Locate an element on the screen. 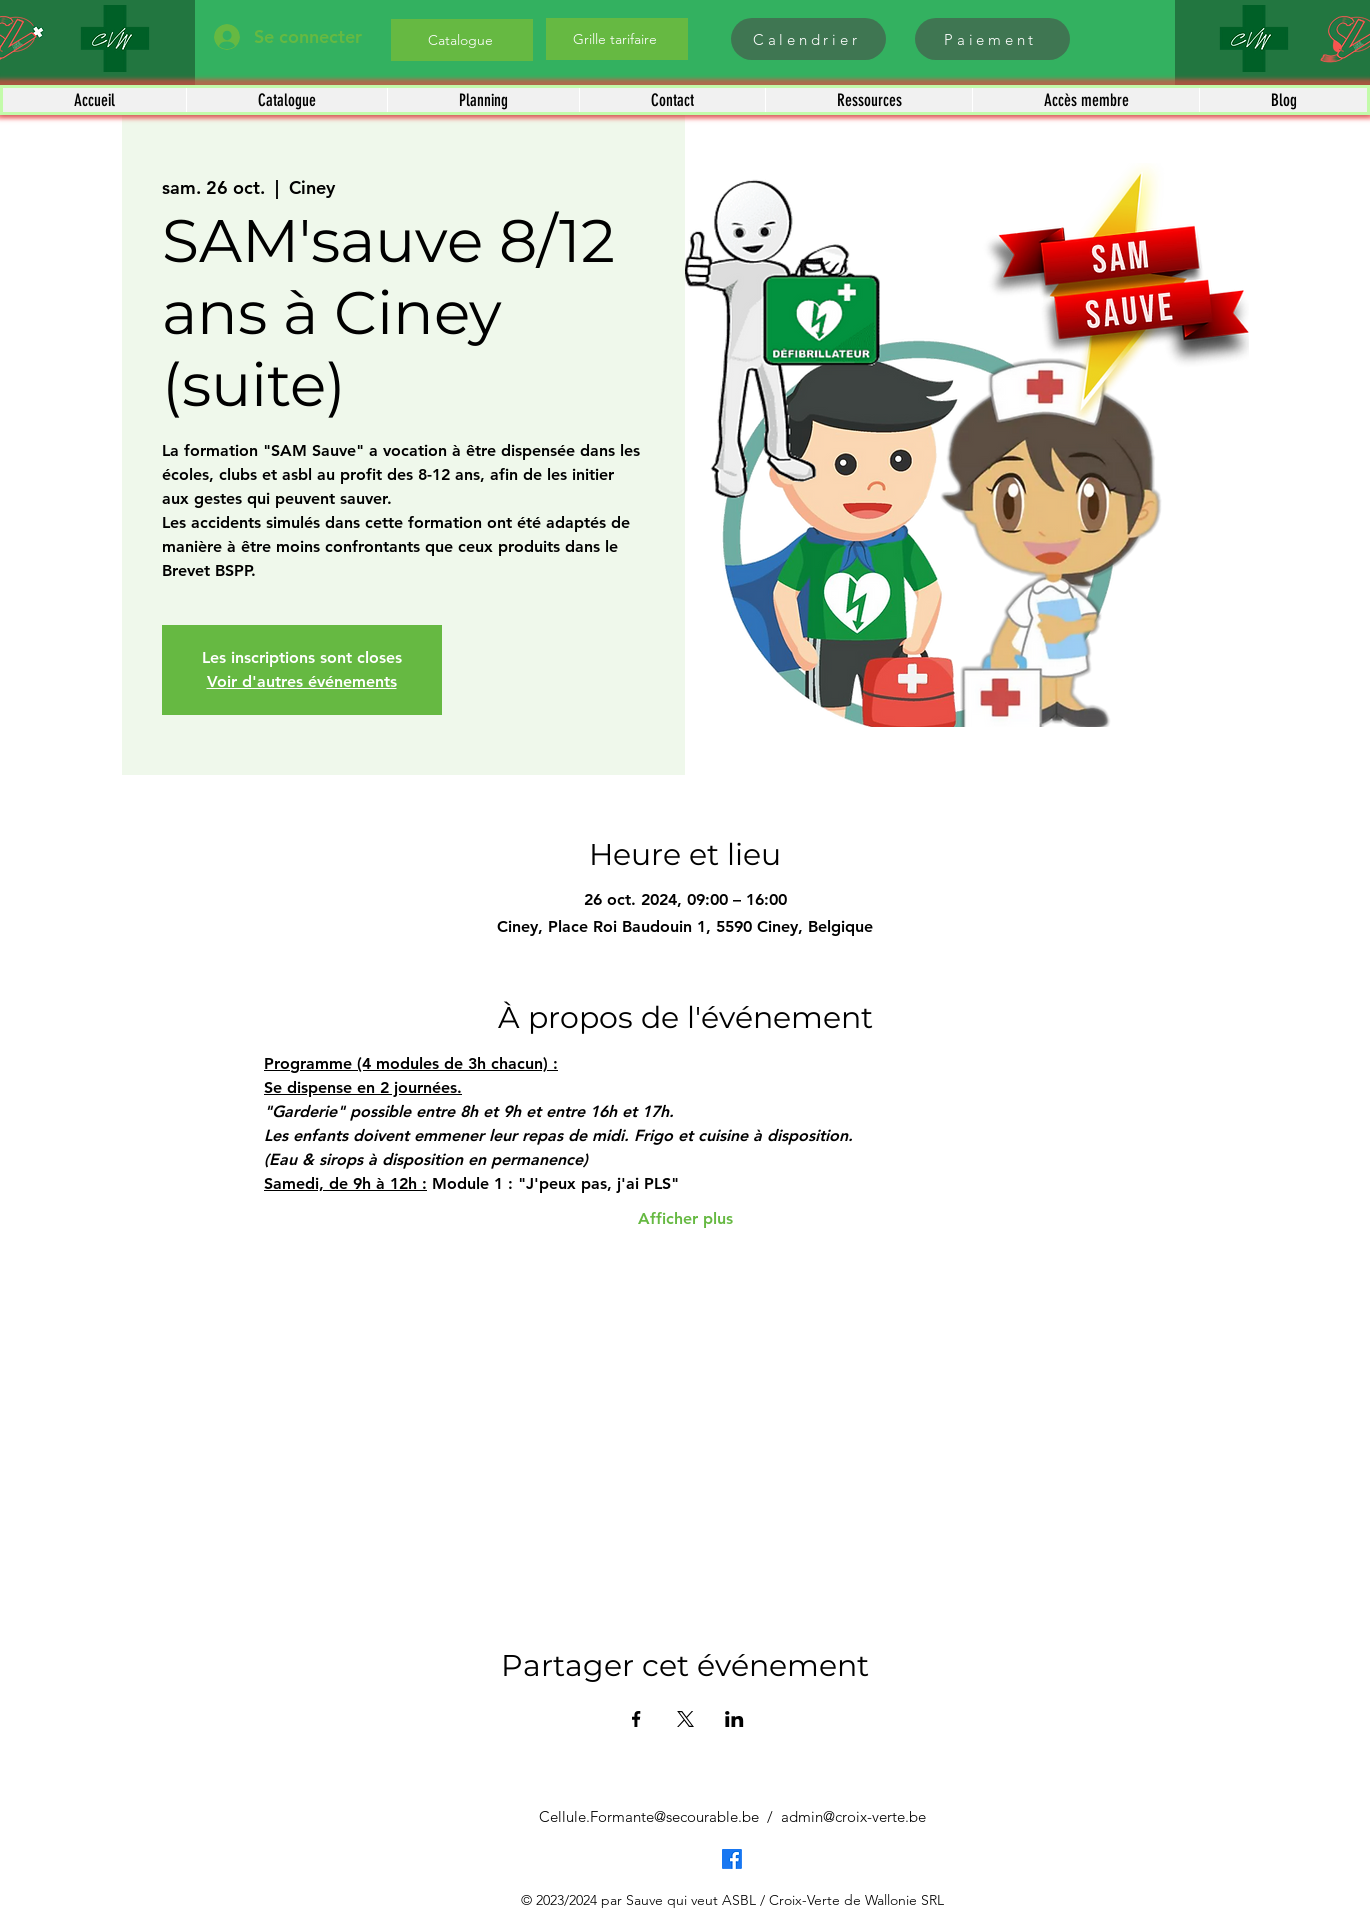 This screenshot has height=1918, width=1370. [button] is located at coordinates (286, 100).